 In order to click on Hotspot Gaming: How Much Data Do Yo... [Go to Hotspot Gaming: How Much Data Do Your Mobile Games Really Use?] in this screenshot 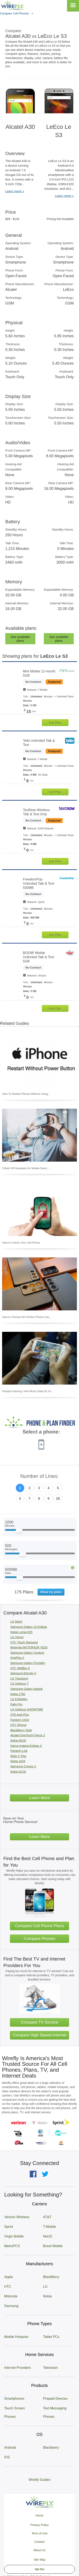, I will do `click(27, 1391)`.